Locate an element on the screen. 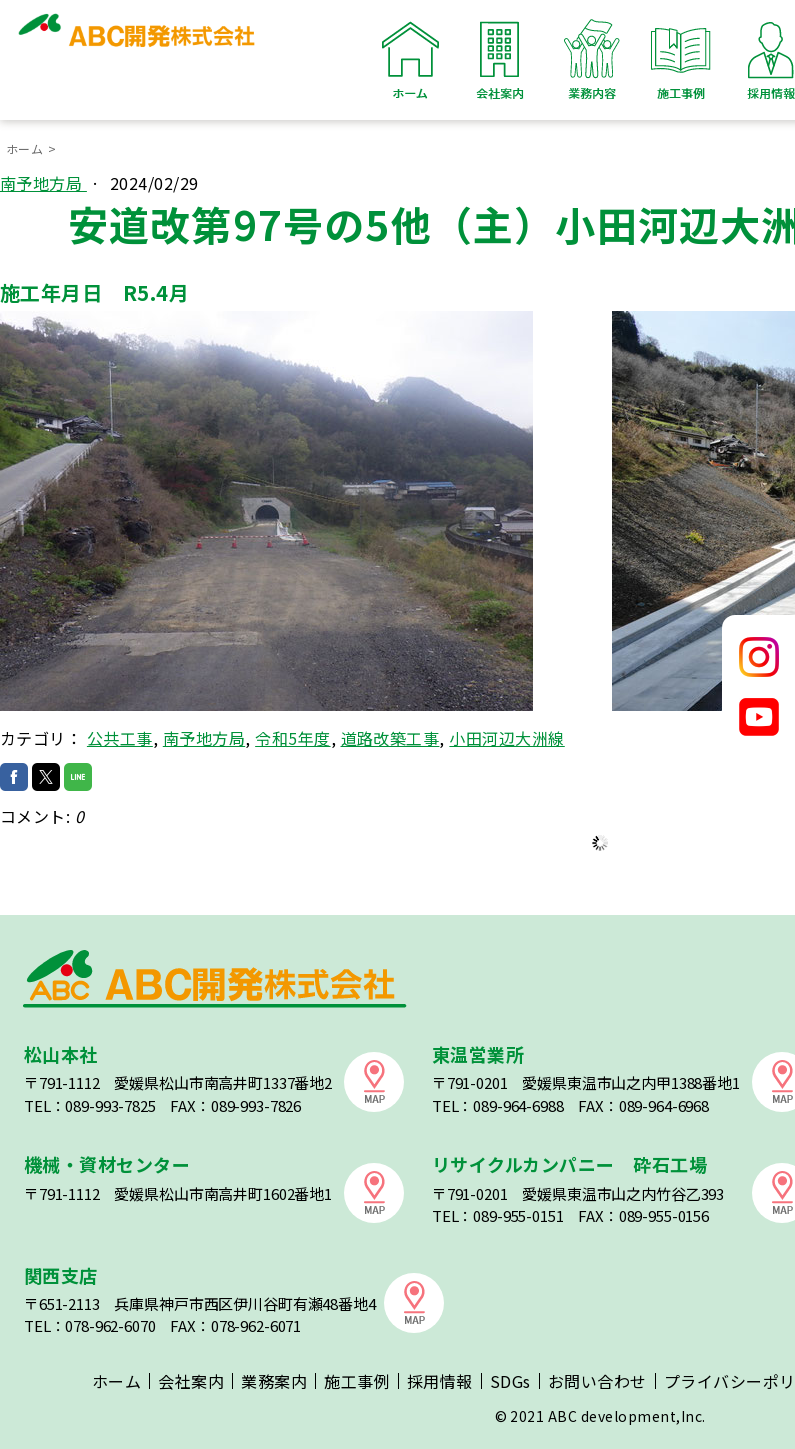 The width and height of the screenshot is (795, 1449). お問い合わせ is located at coordinates (597, 1381).